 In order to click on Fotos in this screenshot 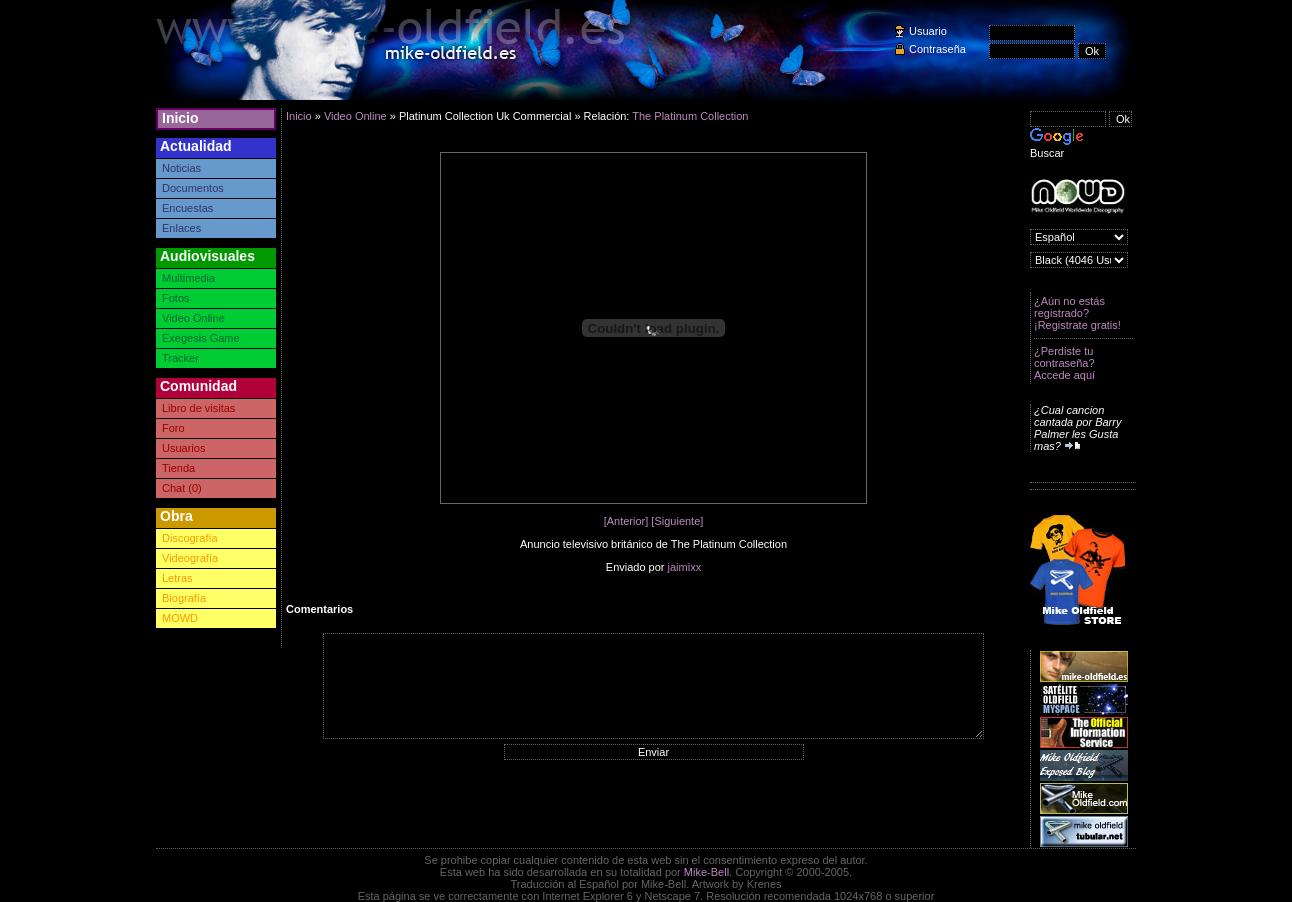, I will do `click(176, 298)`.